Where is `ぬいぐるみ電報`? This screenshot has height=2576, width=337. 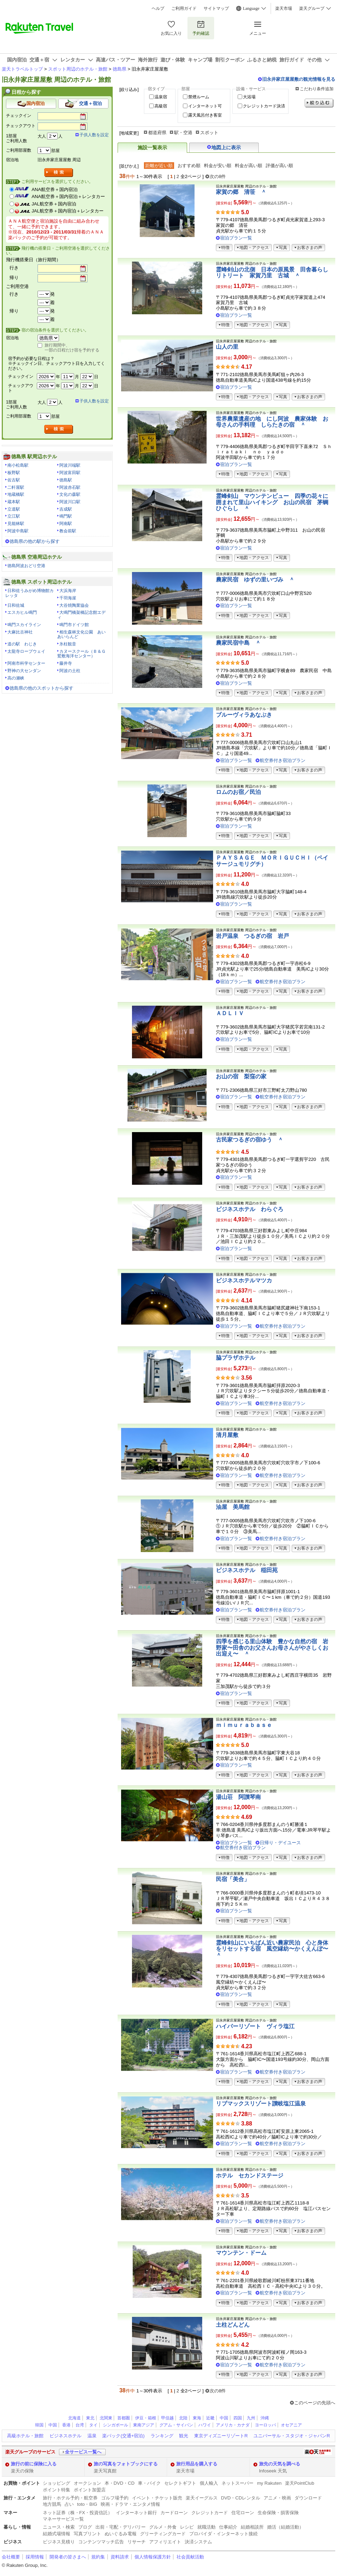 ぬいぐるみ電報 is located at coordinates (121, 2533).